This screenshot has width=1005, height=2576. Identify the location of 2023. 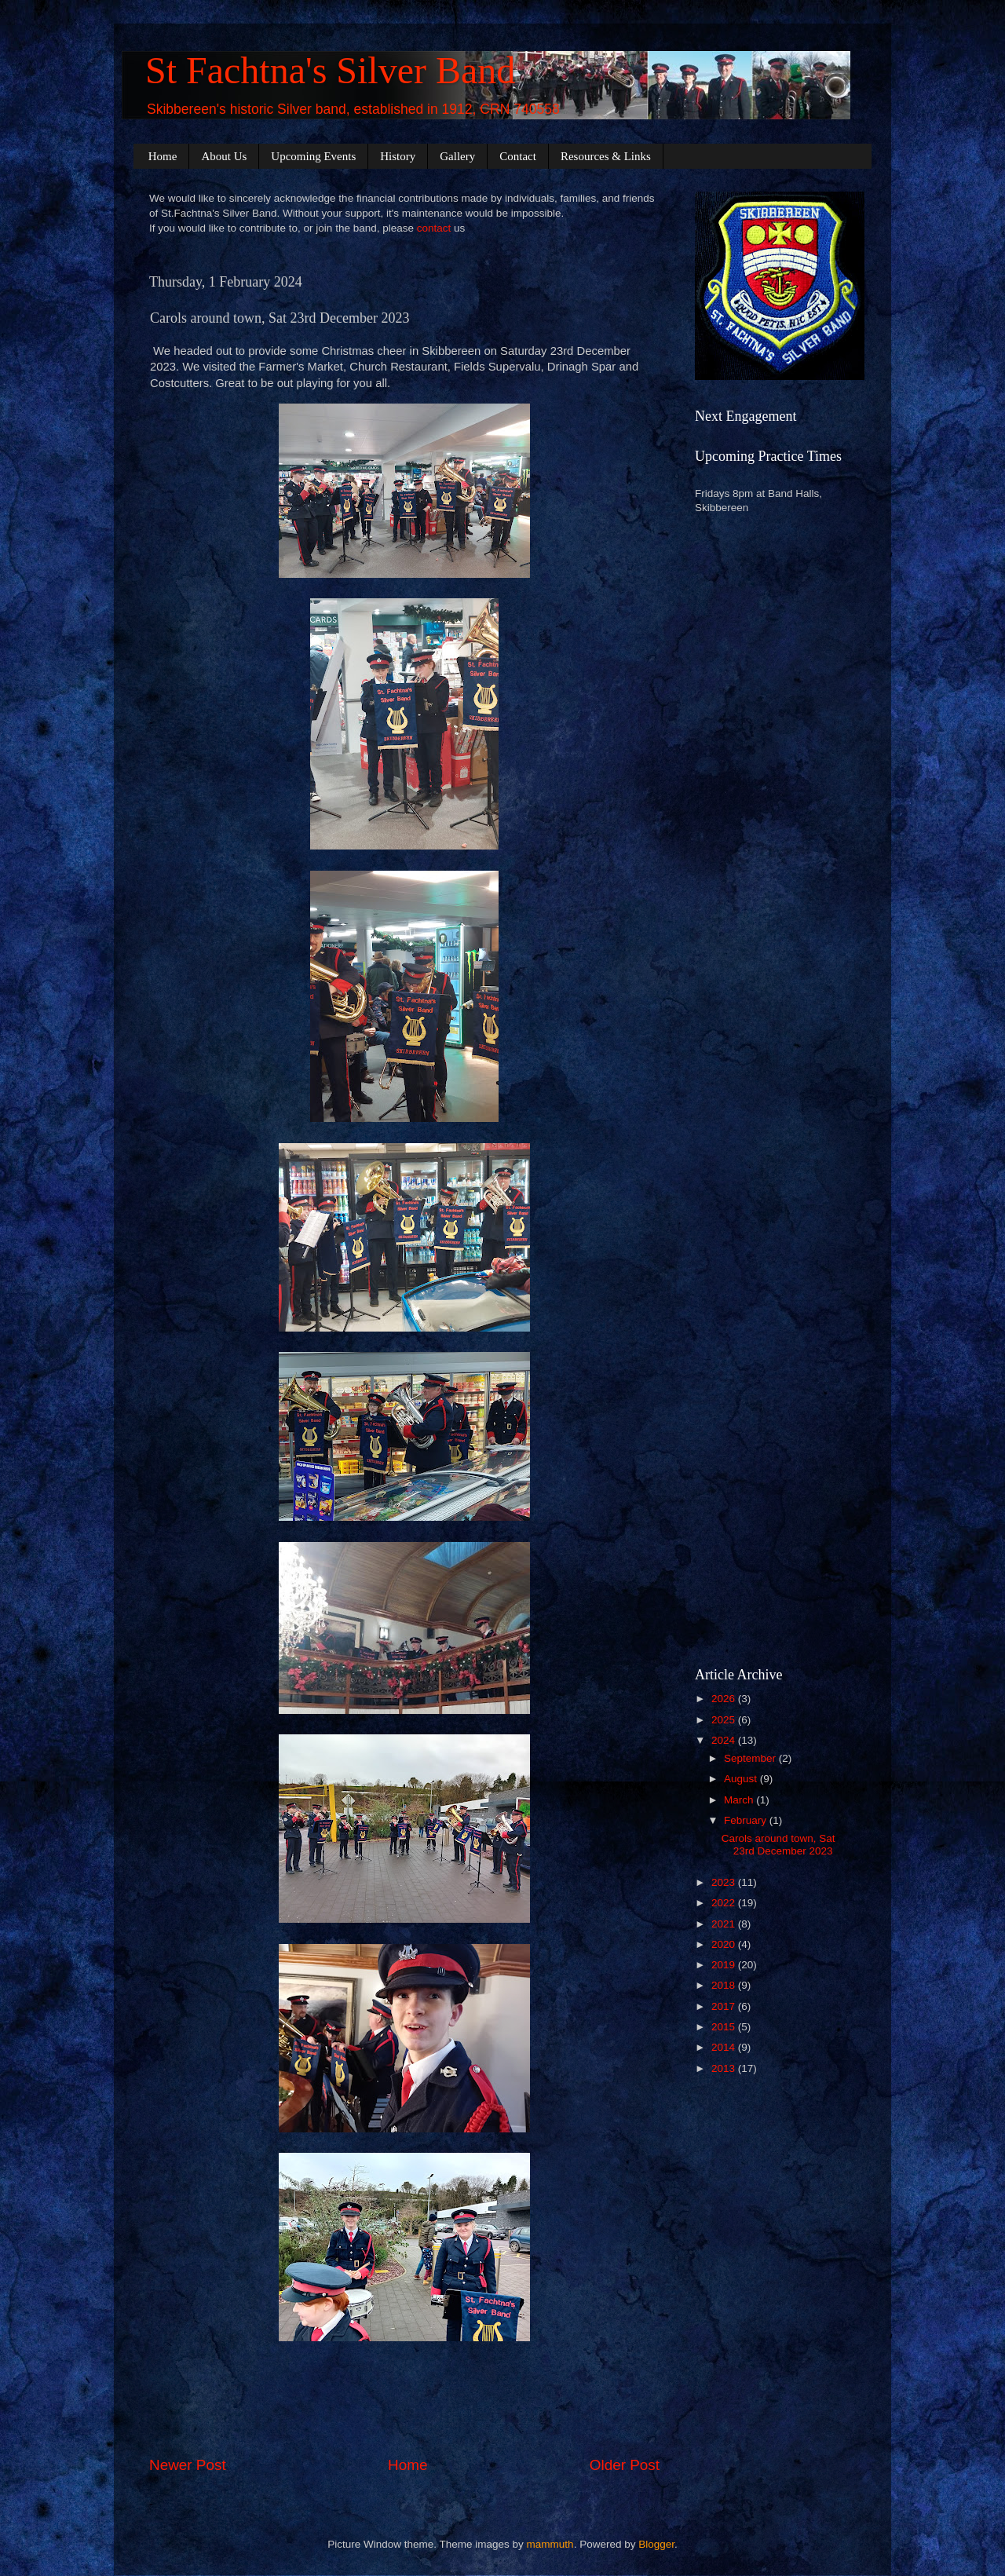
(724, 1882).